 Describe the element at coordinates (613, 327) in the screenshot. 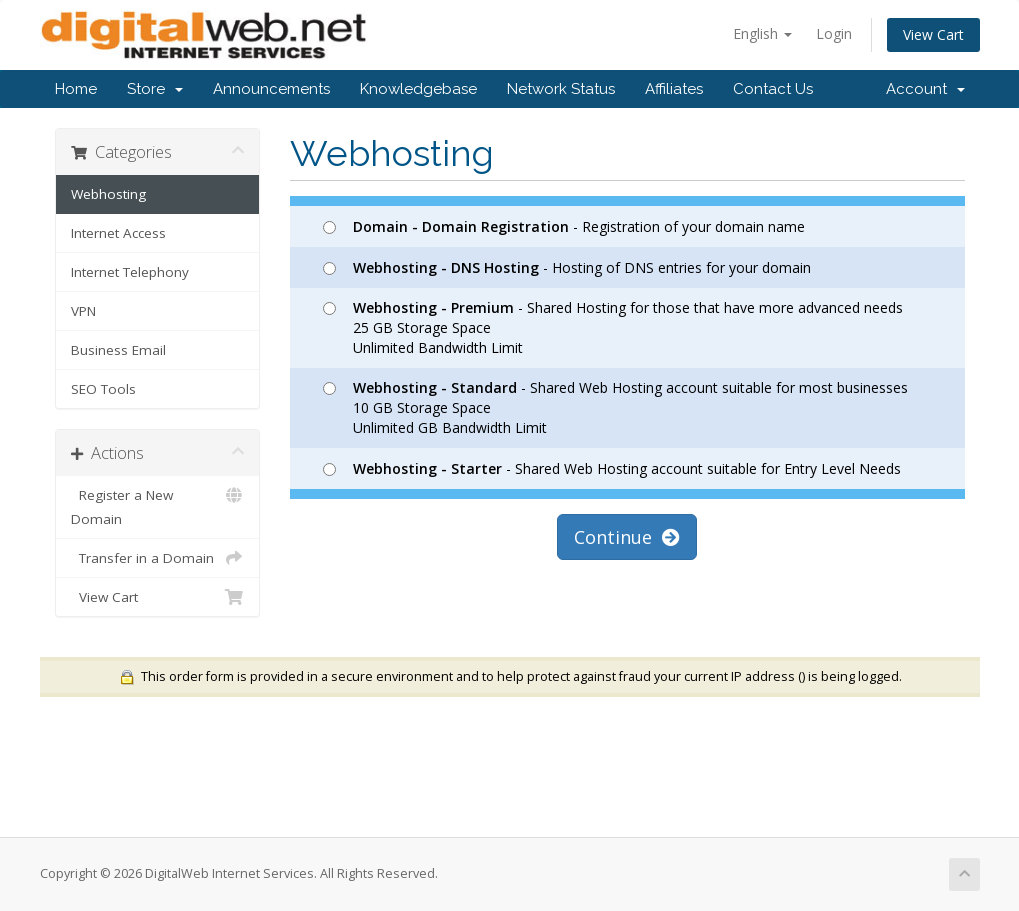

I see `- Shared Hosting for those that have more advanced needs 25 GB Storage Space Unlimited Bandwidth Limit` at that location.